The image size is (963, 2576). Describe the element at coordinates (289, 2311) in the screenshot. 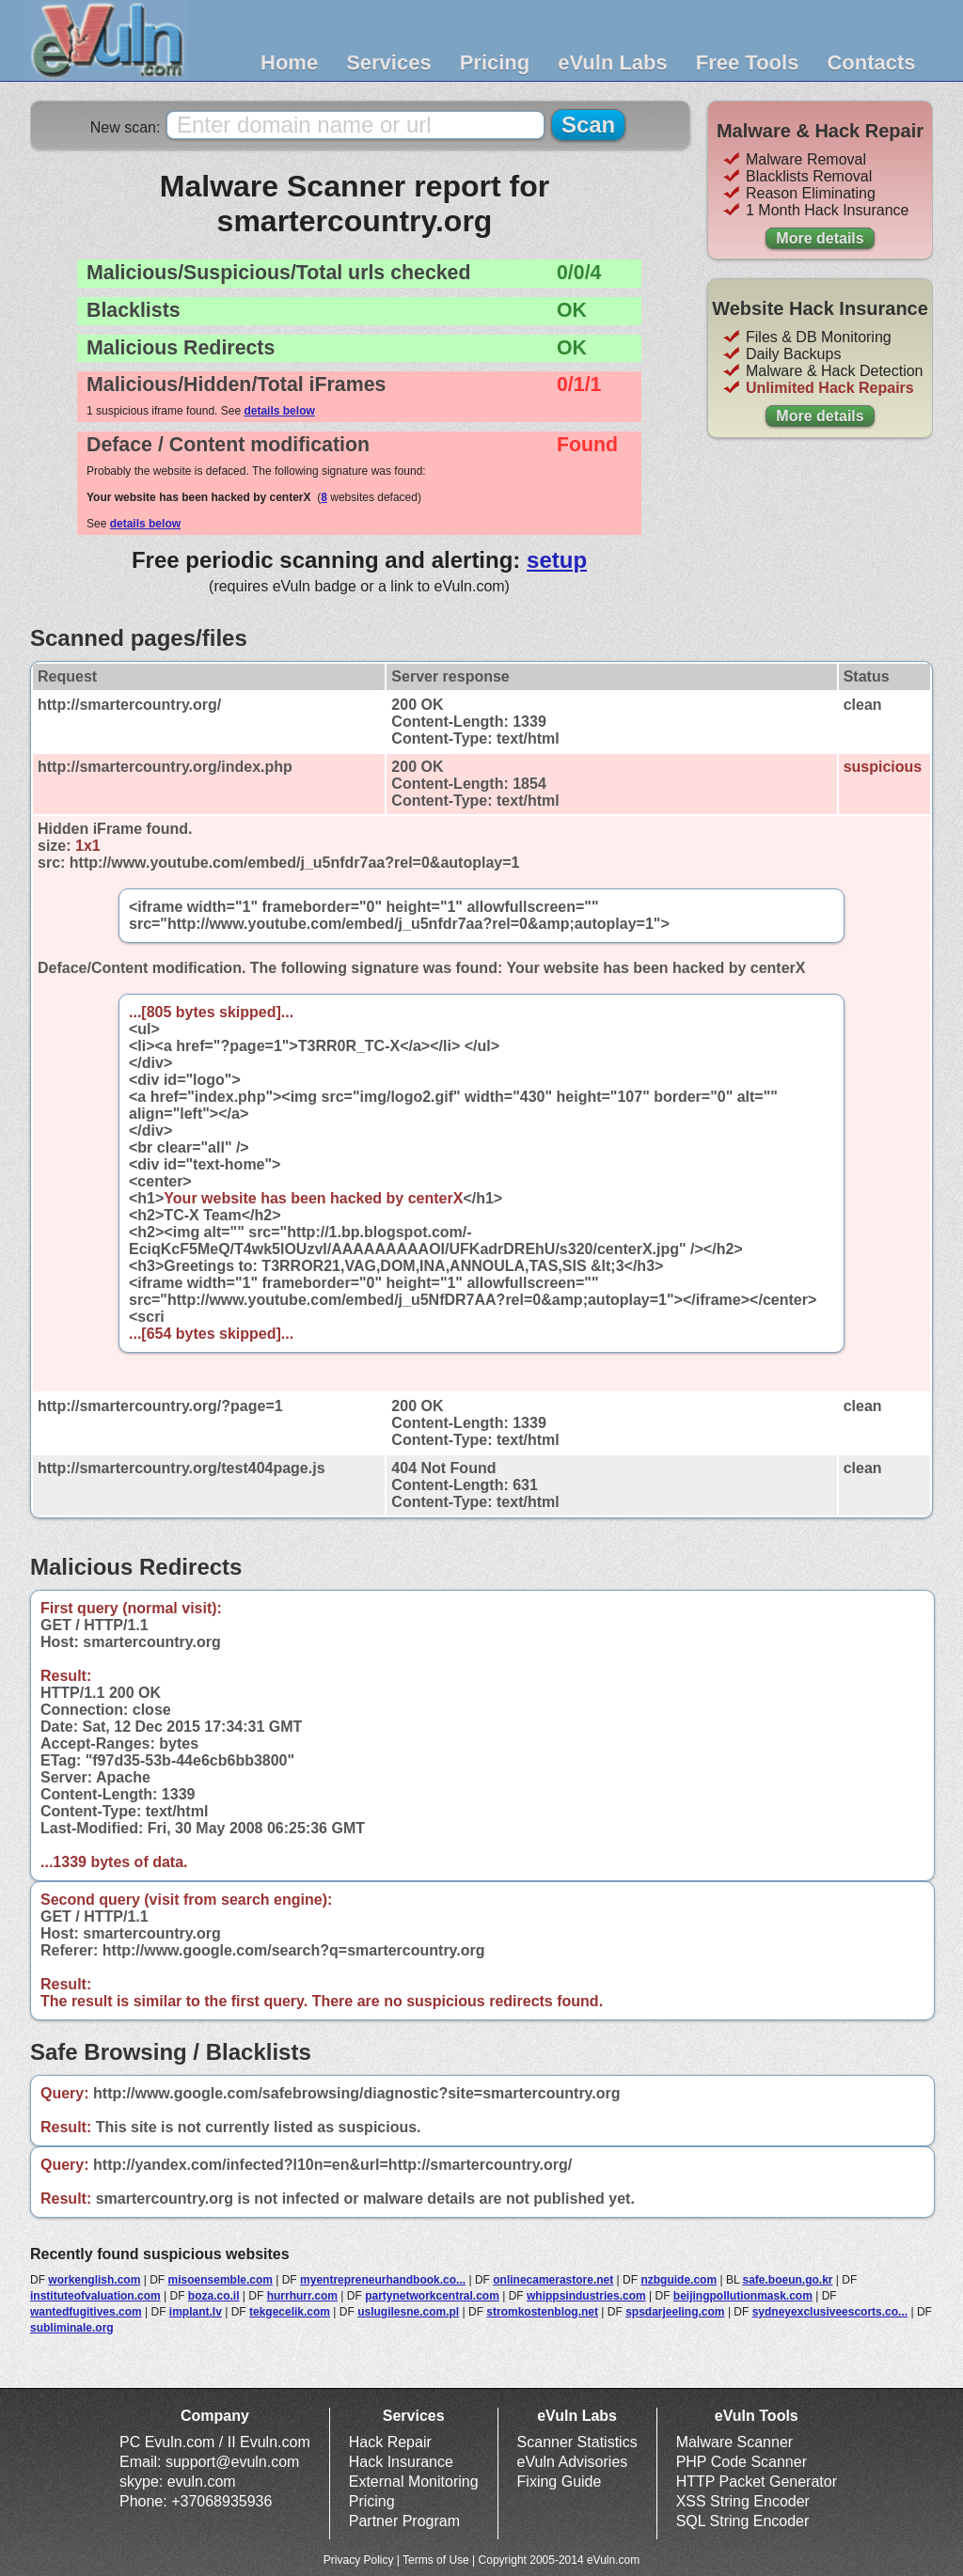

I see `tekgecelik.com` at that location.